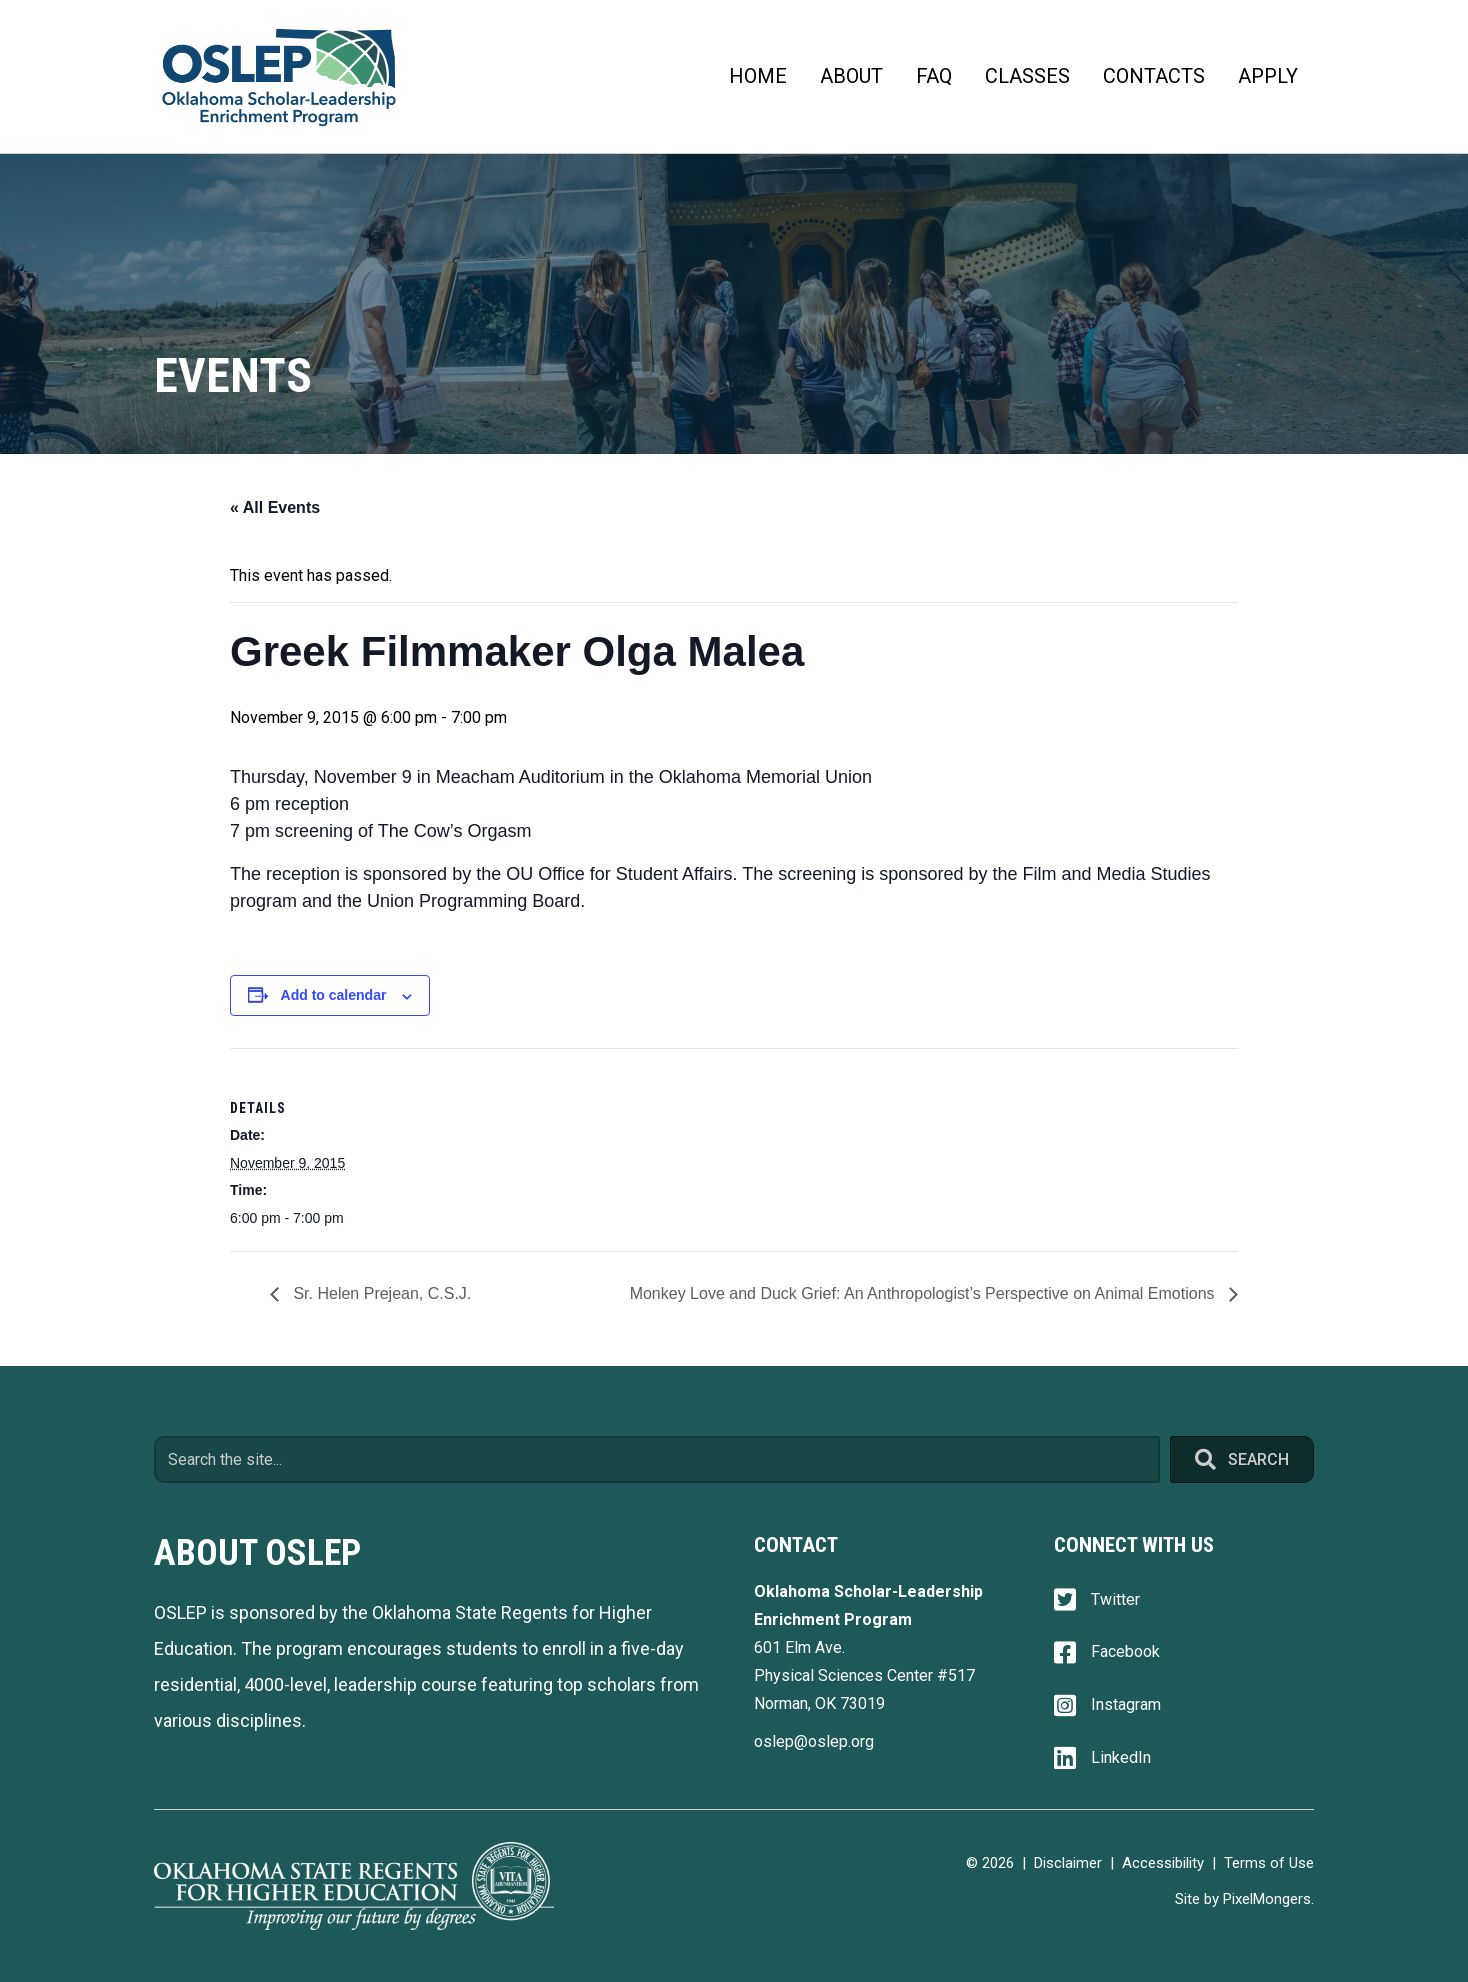 The width and height of the screenshot is (1468, 1982). What do you see at coordinates (1027, 76) in the screenshot?
I see `Classes` at bounding box center [1027, 76].